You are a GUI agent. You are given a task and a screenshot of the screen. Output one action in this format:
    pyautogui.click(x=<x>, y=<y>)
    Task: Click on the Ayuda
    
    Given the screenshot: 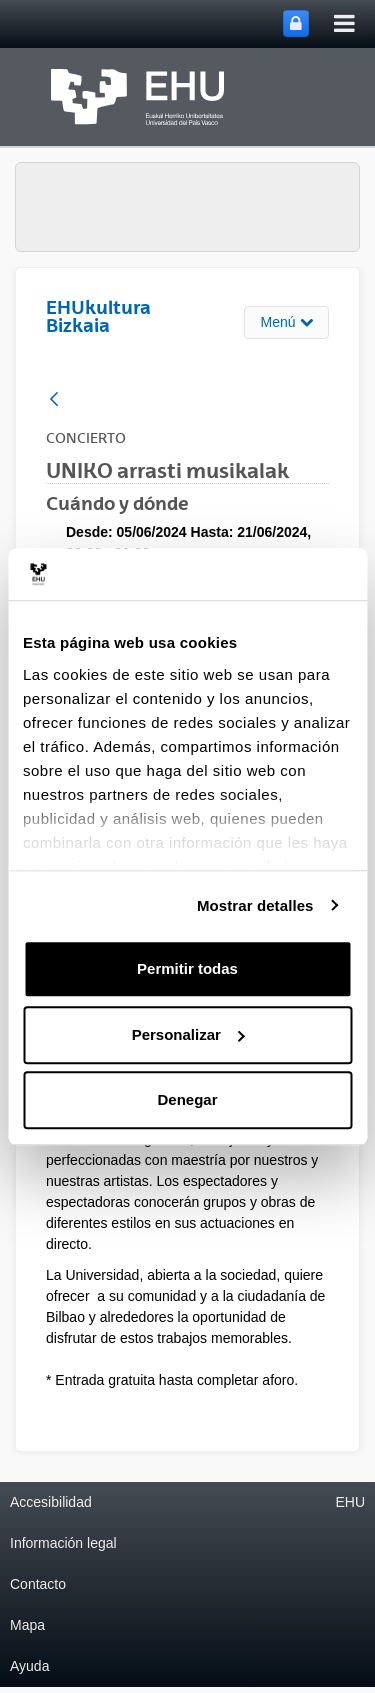 What is the action you would take?
    pyautogui.click(x=29, y=1666)
    